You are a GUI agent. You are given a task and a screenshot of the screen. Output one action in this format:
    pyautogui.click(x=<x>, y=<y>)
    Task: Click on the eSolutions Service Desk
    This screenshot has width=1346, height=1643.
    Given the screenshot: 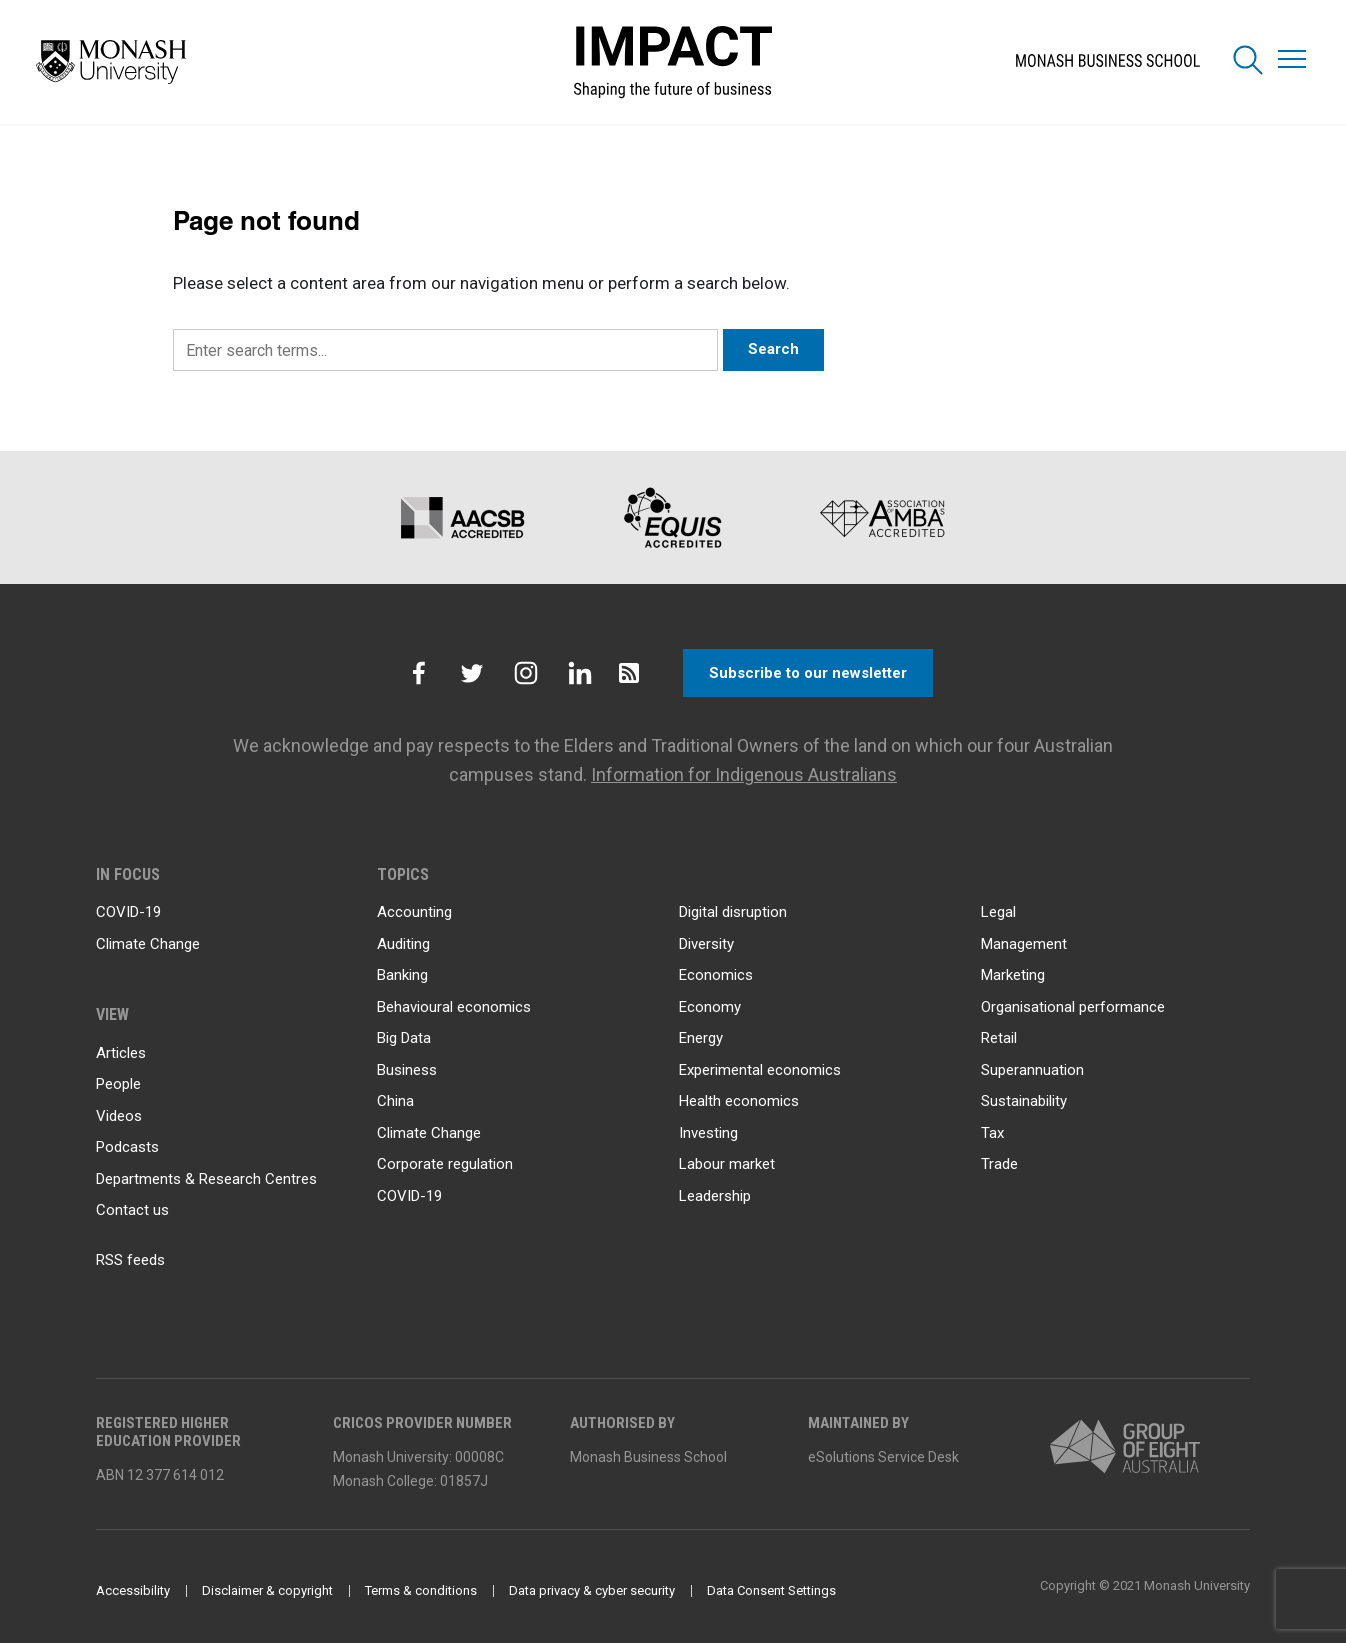 What is the action you would take?
    pyautogui.click(x=883, y=1457)
    